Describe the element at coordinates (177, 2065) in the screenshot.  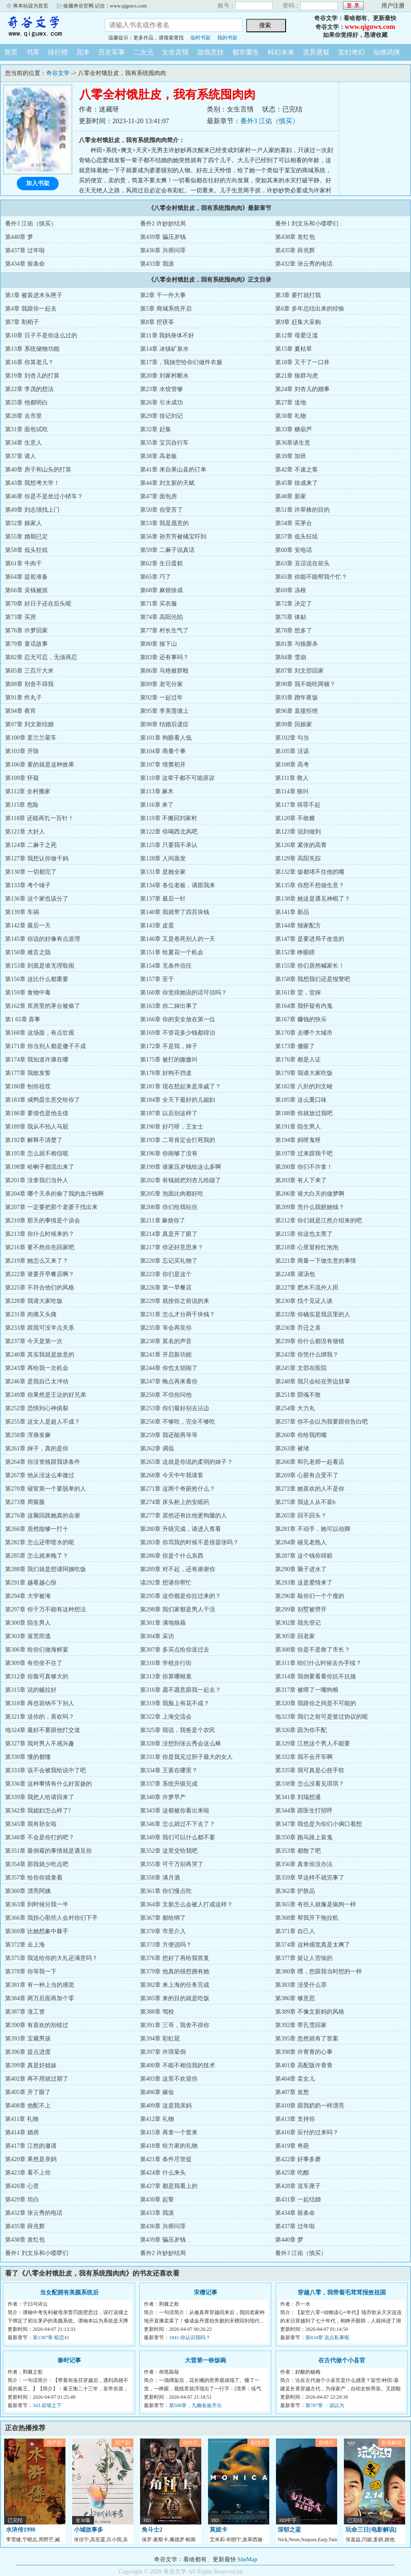
I see `第400章 不能不相信我的技术` at that location.